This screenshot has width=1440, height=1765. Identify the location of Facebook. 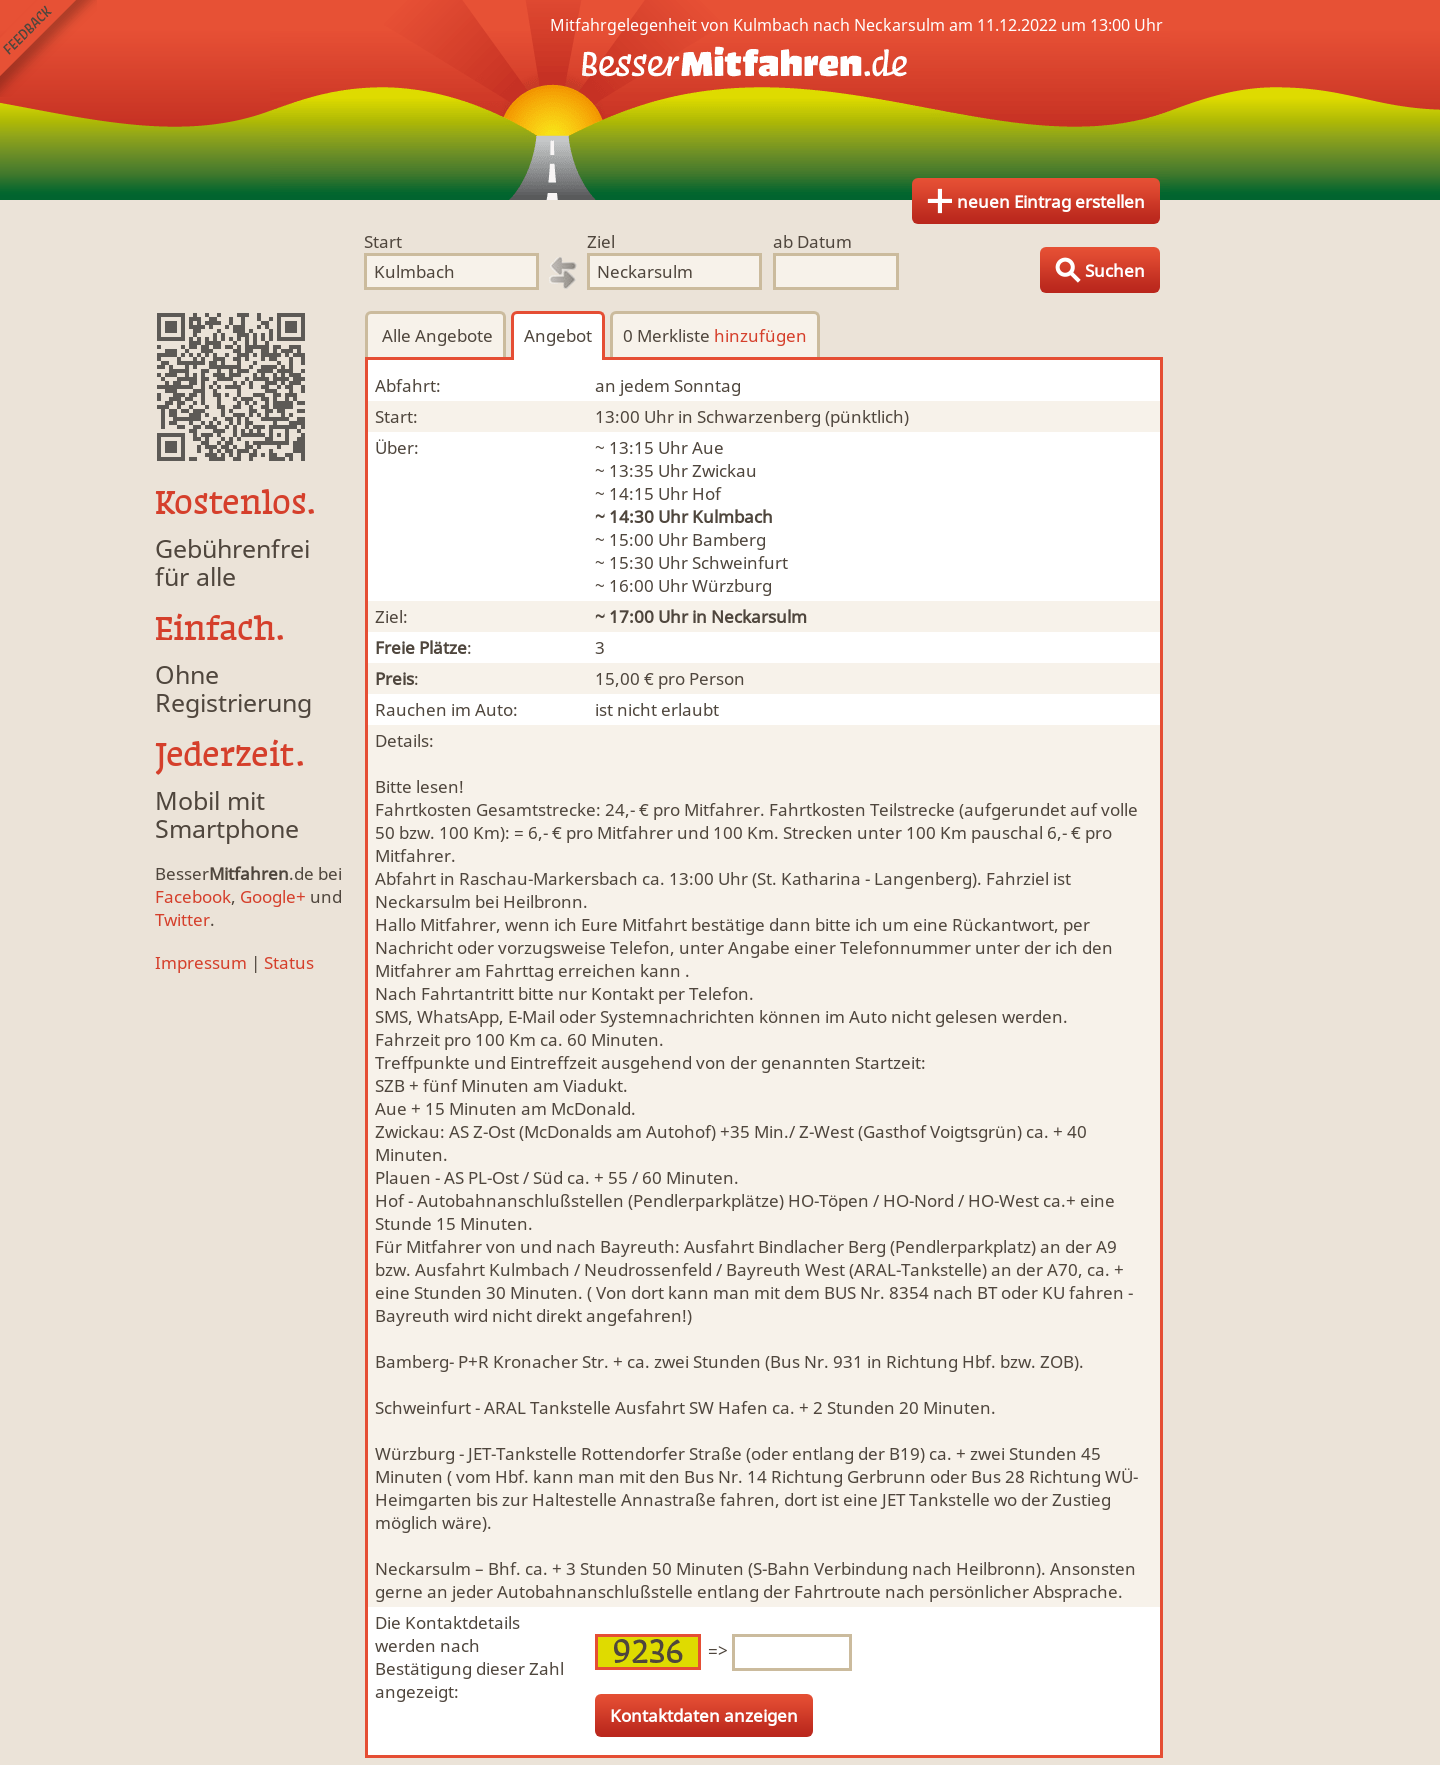
(193, 896).